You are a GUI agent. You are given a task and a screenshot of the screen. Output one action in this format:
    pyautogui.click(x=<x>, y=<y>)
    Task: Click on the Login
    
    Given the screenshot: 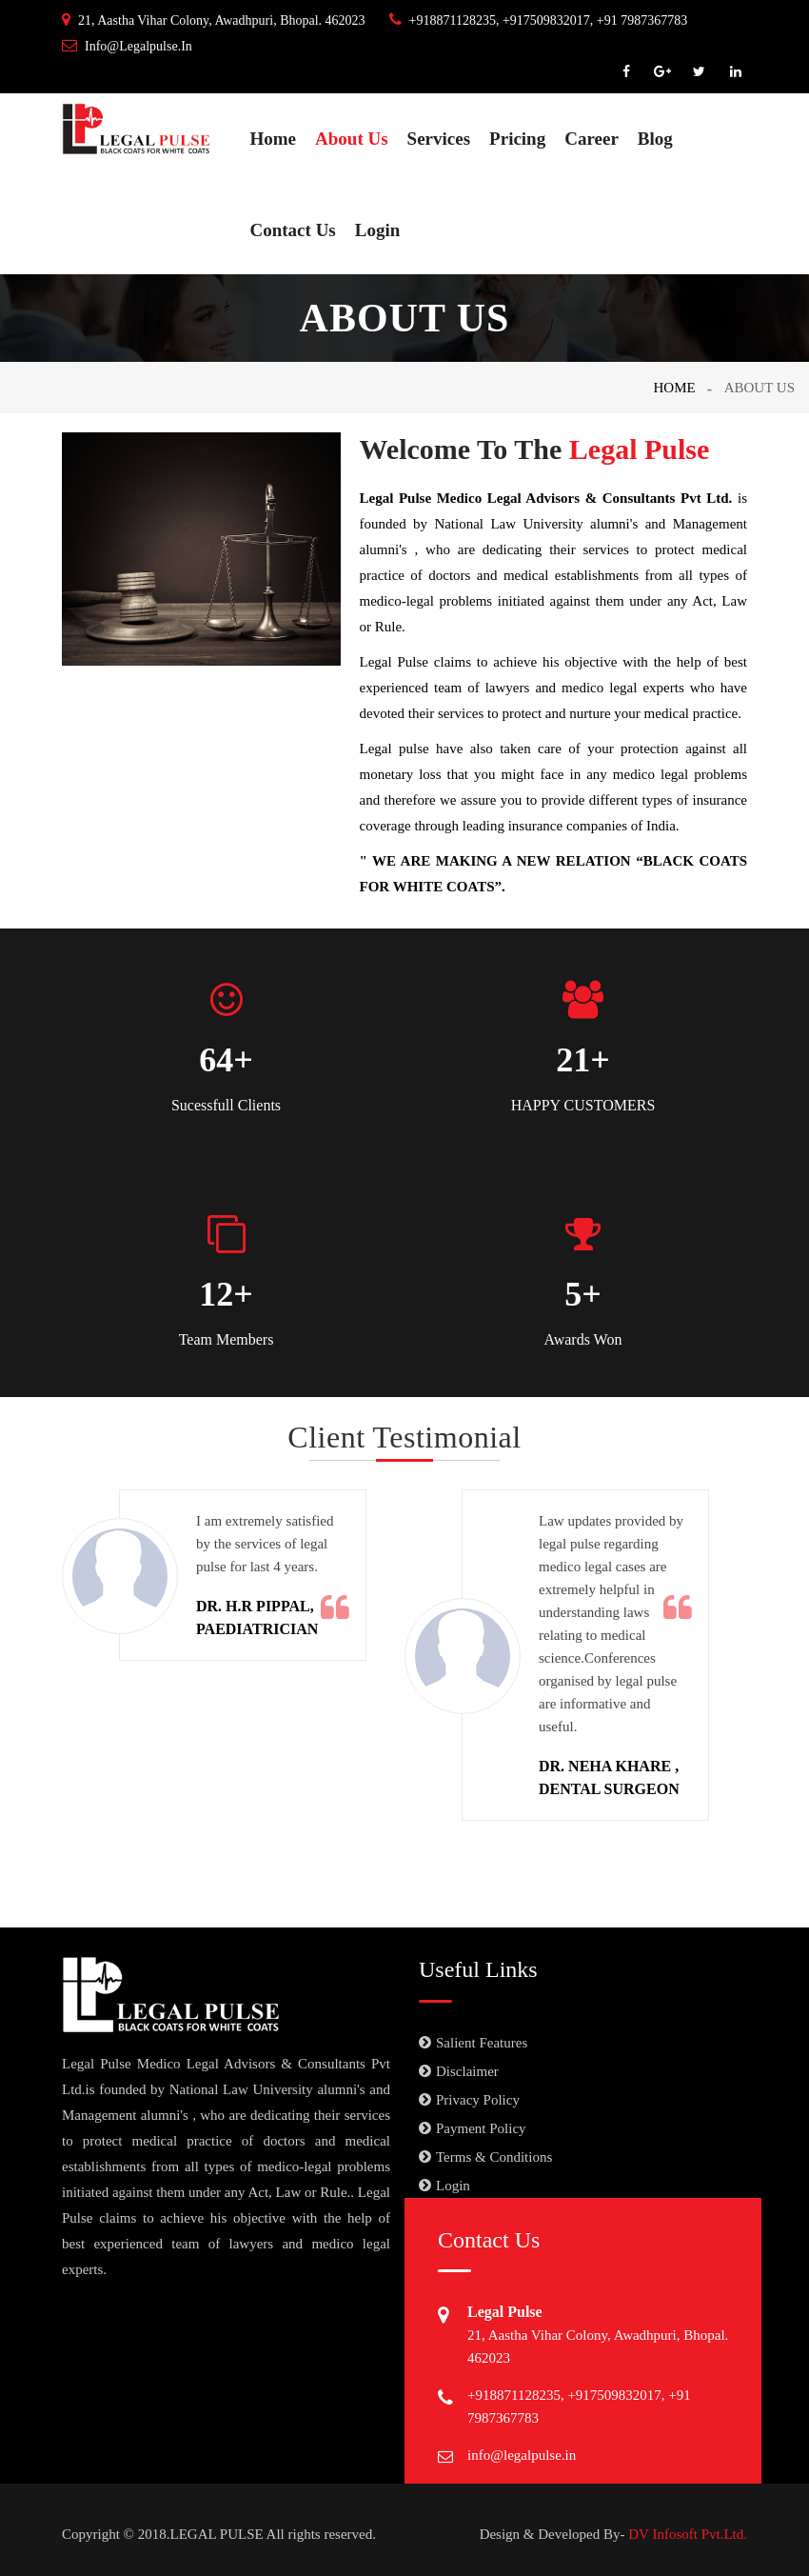 What is the action you would take?
    pyautogui.click(x=378, y=230)
    